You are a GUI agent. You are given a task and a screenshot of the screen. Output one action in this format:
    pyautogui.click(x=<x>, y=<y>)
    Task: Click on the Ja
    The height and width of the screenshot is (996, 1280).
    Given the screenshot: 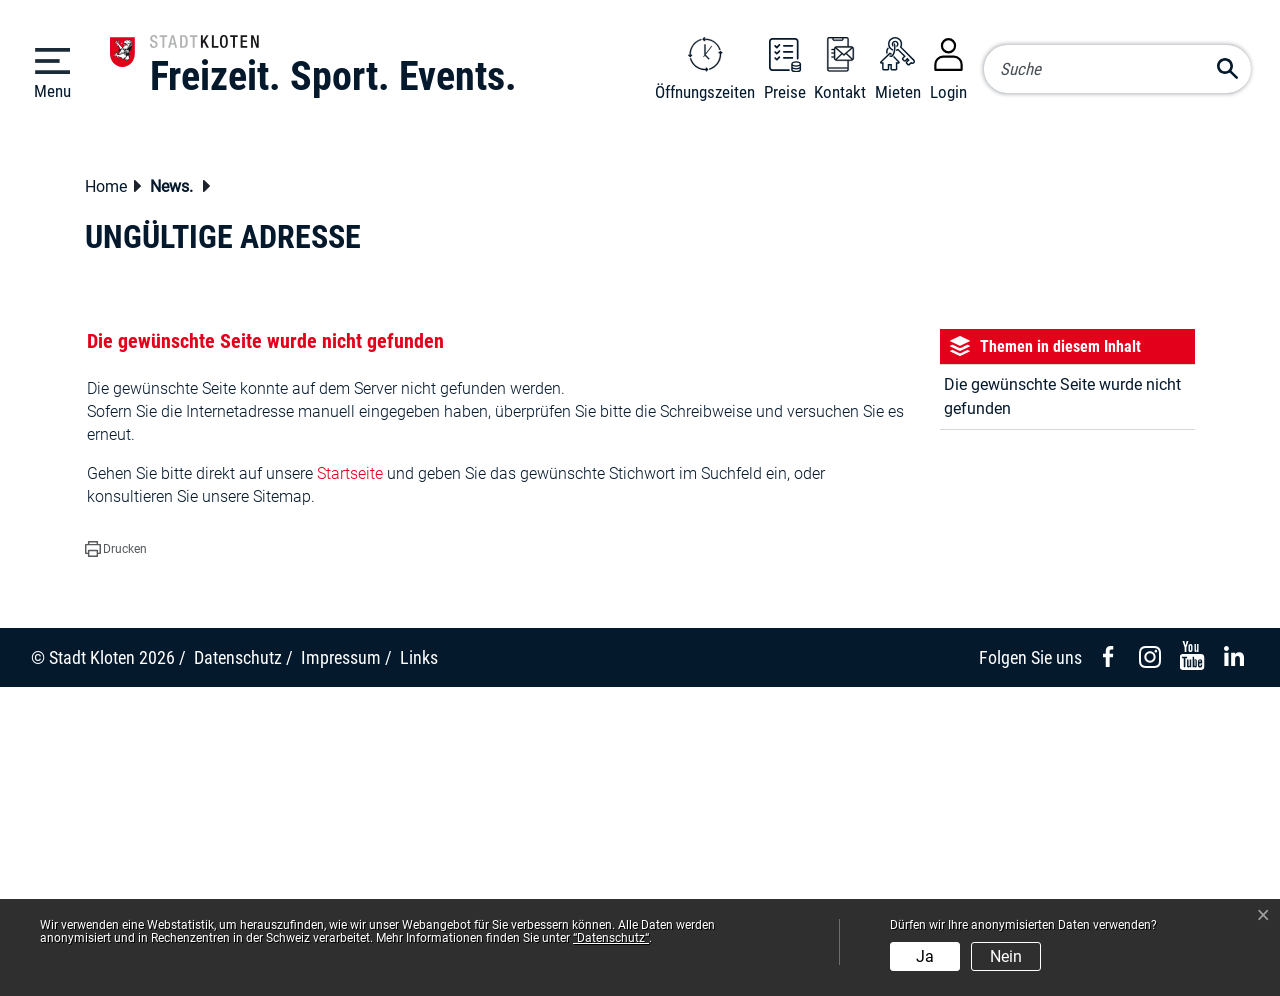 What is the action you would take?
    pyautogui.click(x=925, y=956)
    